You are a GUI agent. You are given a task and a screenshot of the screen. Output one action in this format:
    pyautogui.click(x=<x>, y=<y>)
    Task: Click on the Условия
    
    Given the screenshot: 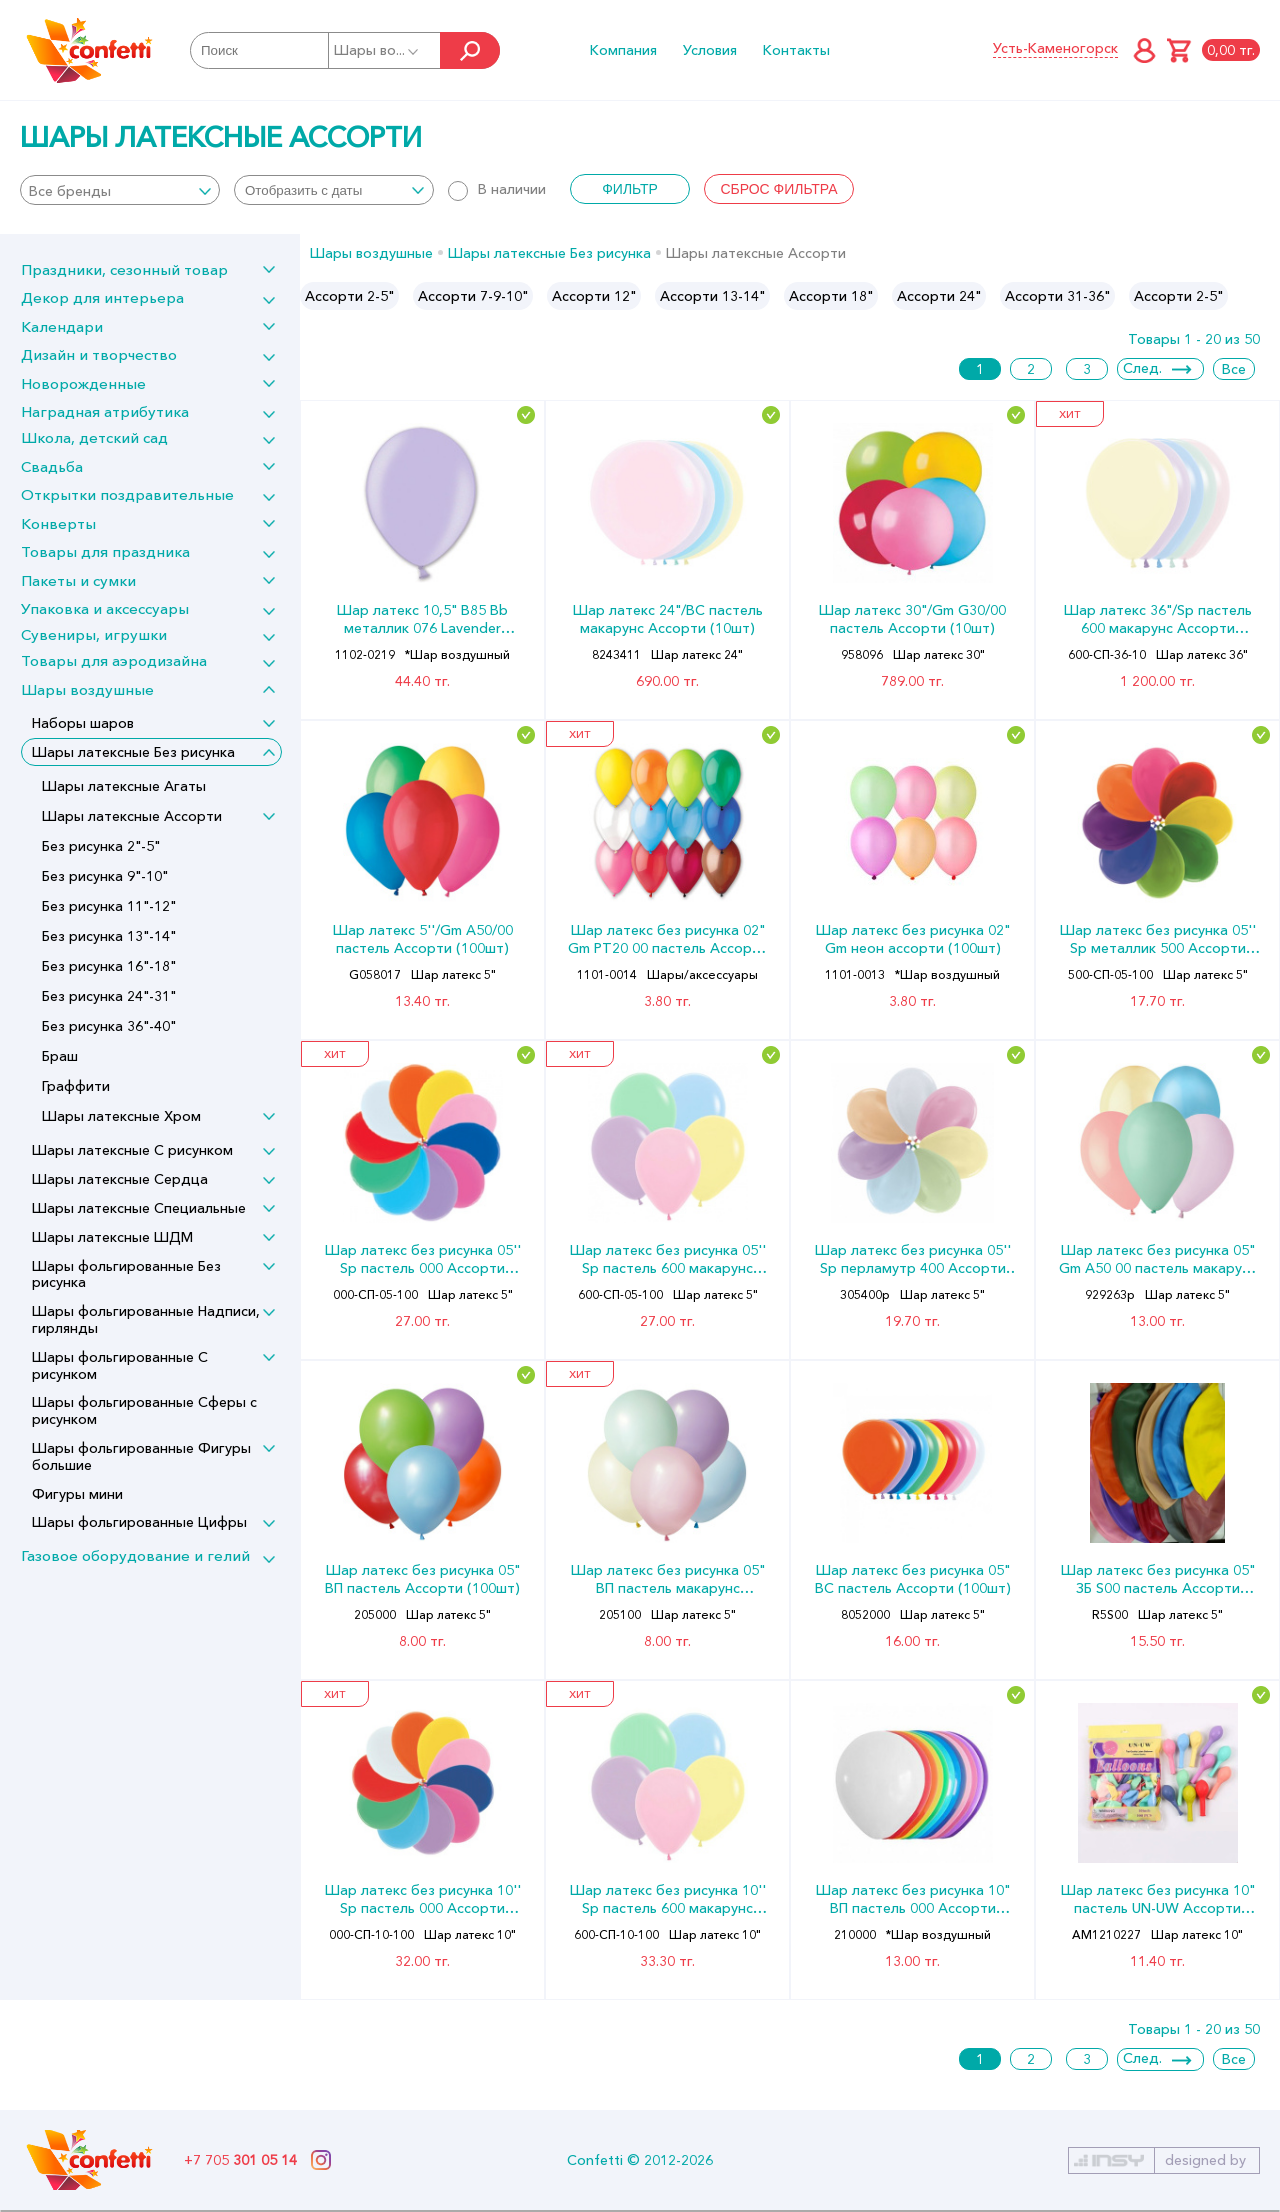 What is the action you would take?
    pyautogui.click(x=710, y=50)
    